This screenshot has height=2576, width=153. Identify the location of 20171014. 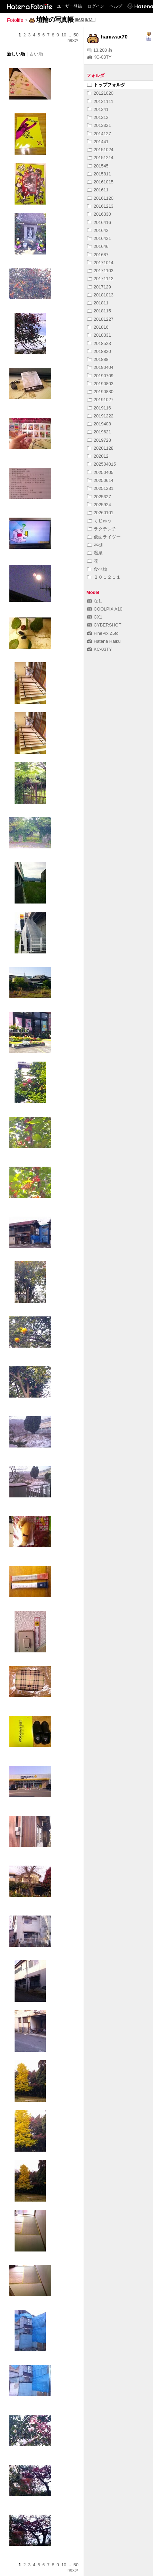
(100, 262).